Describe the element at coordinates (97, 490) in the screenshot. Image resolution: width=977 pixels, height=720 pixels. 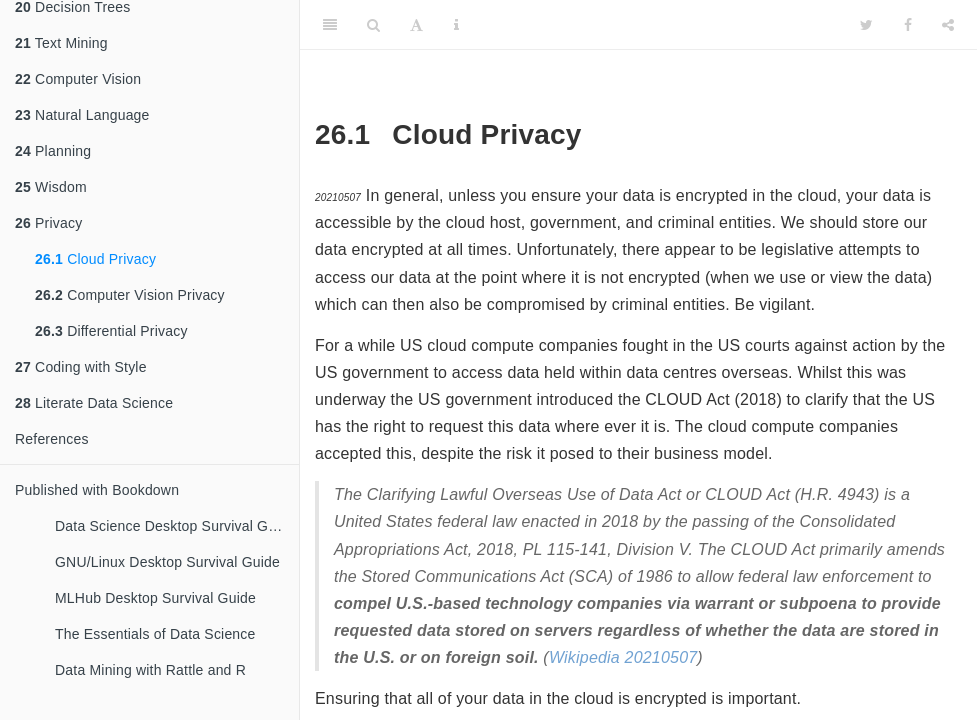
I see `Published with Bookdown` at that location.